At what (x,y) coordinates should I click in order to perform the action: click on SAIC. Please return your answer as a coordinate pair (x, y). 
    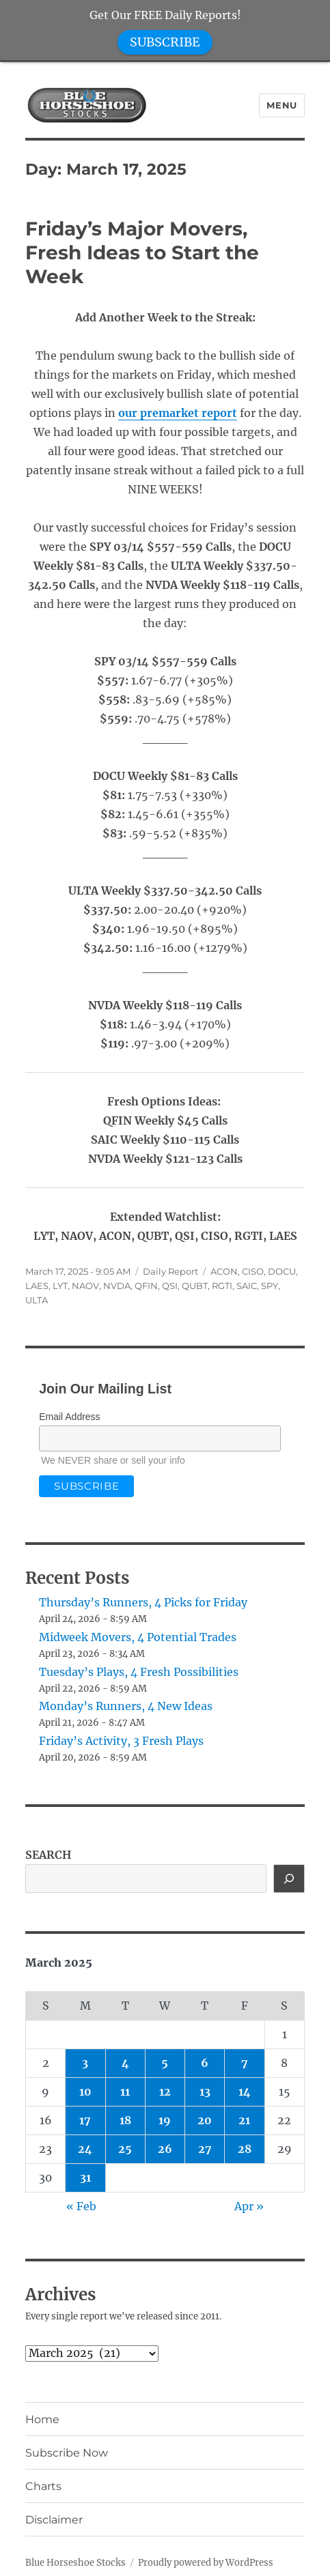
    Looking at the image, I should click on (246, 1285).